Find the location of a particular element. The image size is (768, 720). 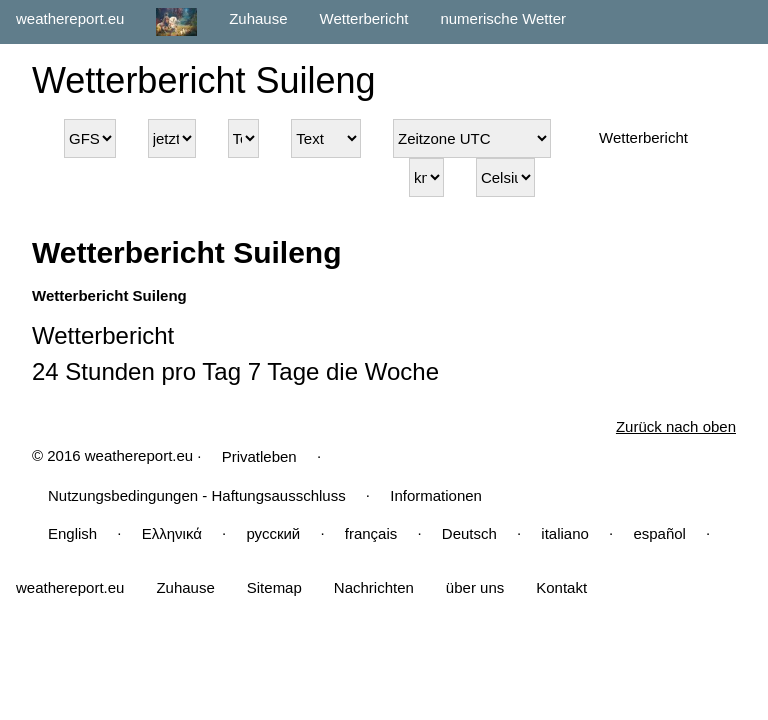

Informationen is located at coordinates (436, 495).